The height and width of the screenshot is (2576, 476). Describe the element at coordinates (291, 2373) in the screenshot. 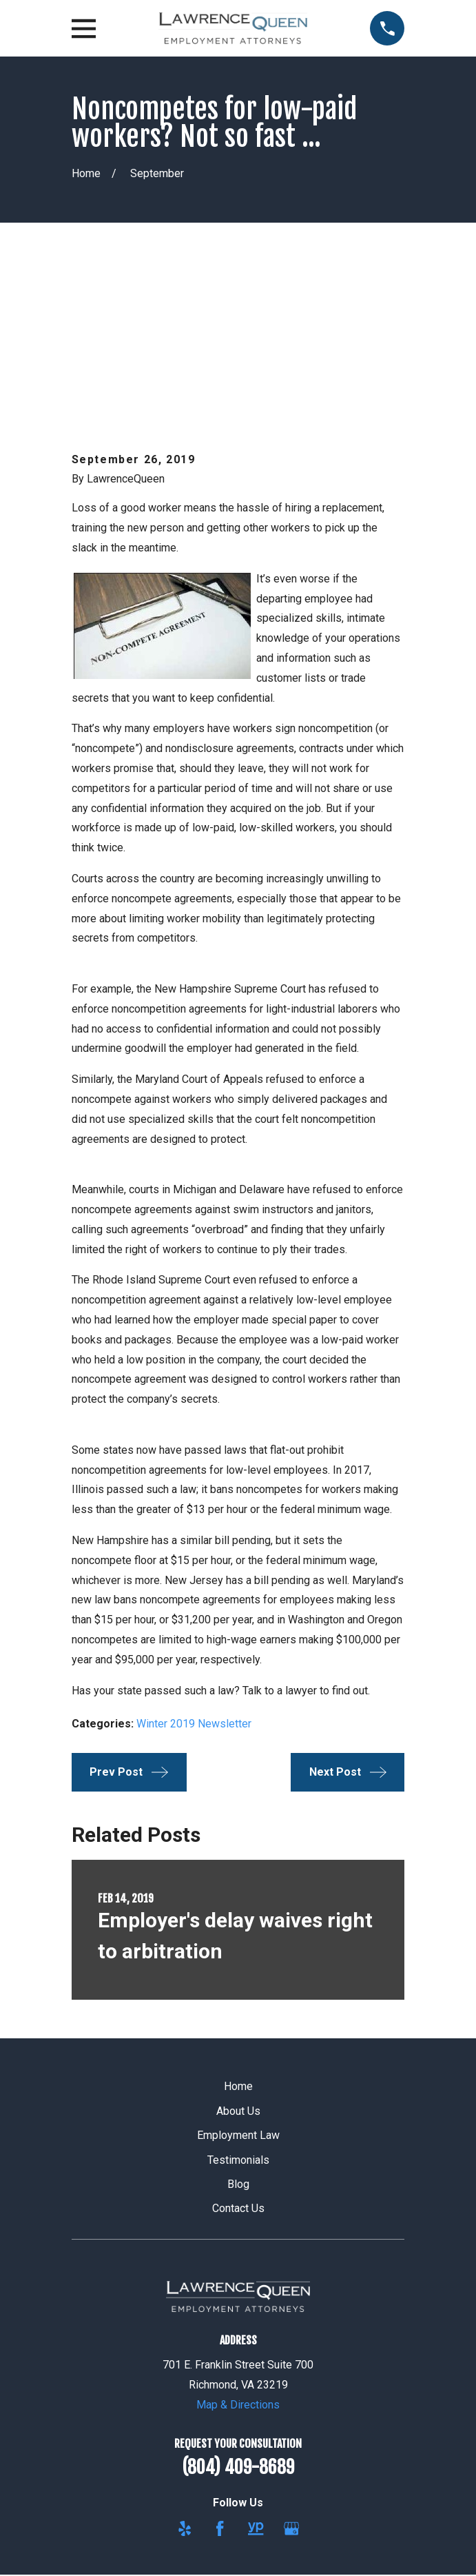

I see `[Google Business Profile]` at that location.